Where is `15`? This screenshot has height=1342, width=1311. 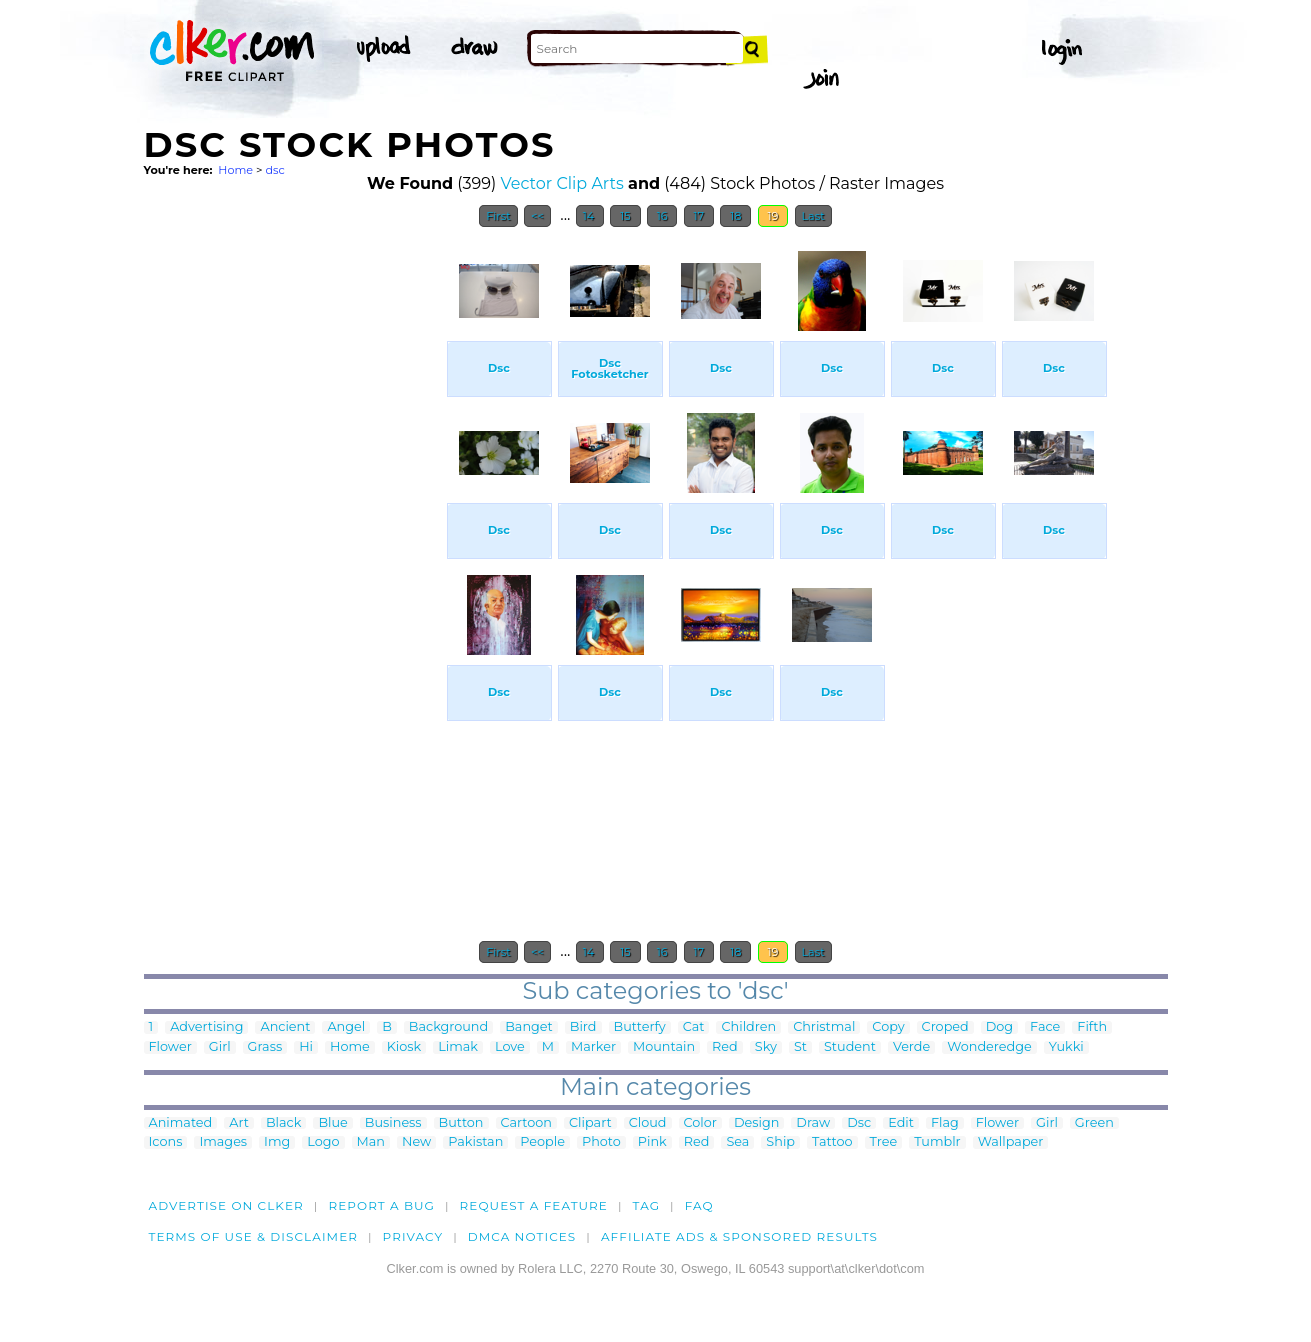 15 is located at coordinates (625, 216).